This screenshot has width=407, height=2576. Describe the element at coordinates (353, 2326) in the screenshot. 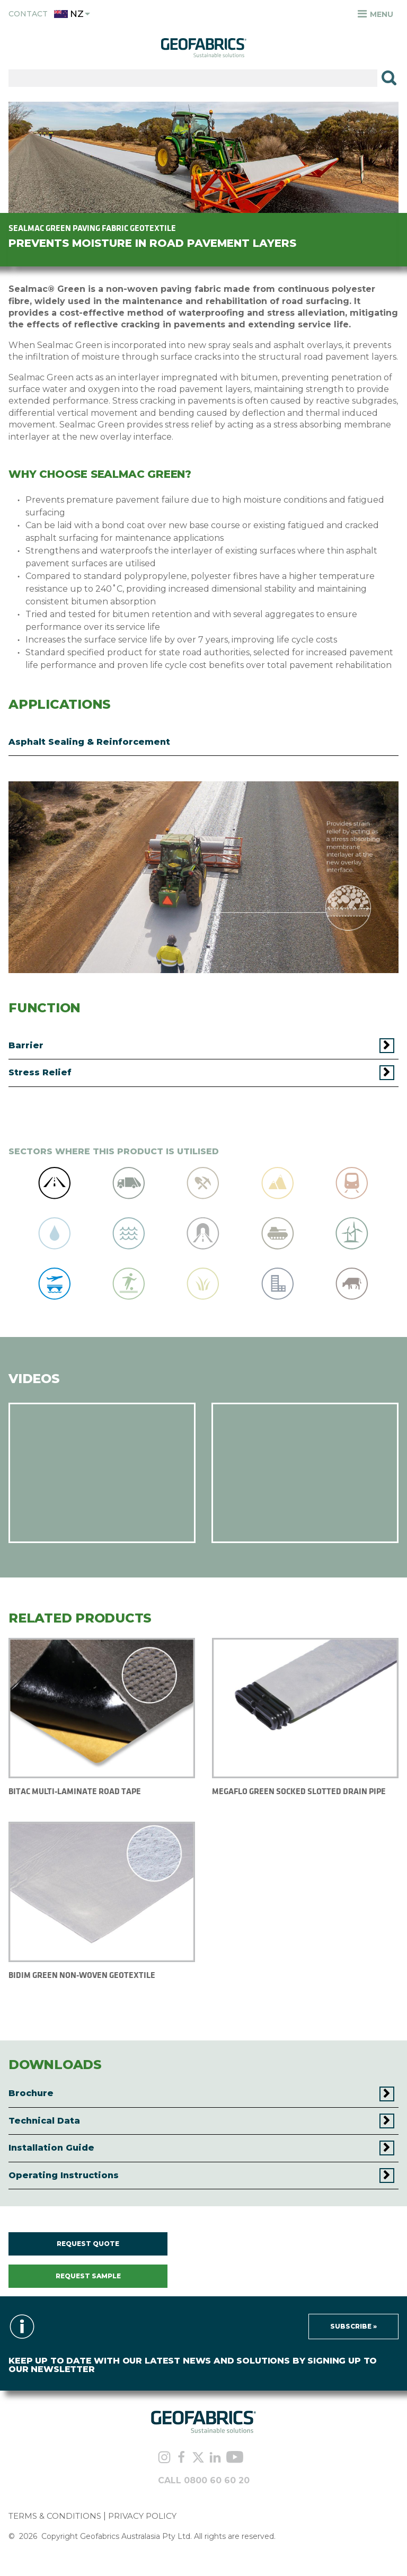

I see `Subscribe »` at that location.